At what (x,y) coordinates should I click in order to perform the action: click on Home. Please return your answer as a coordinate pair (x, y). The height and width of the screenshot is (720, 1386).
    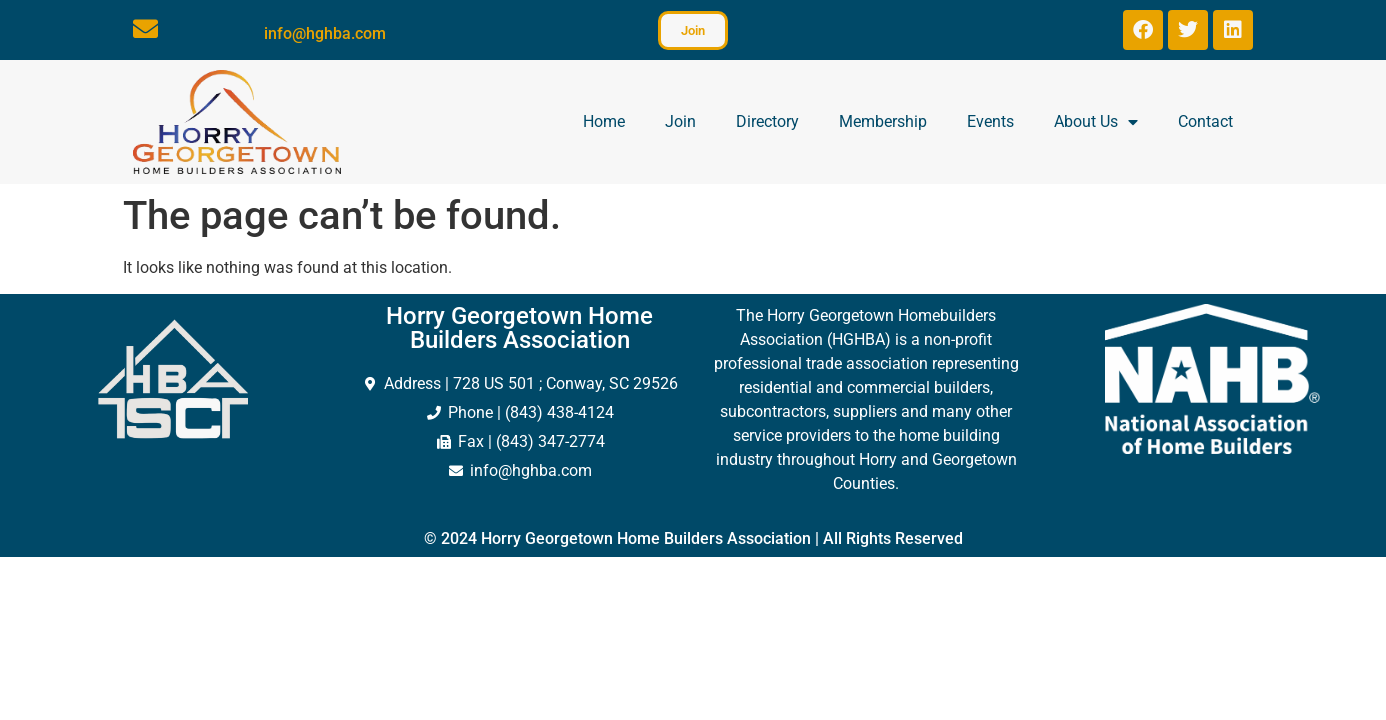
    Looking at the image, I should click on (604, 121).